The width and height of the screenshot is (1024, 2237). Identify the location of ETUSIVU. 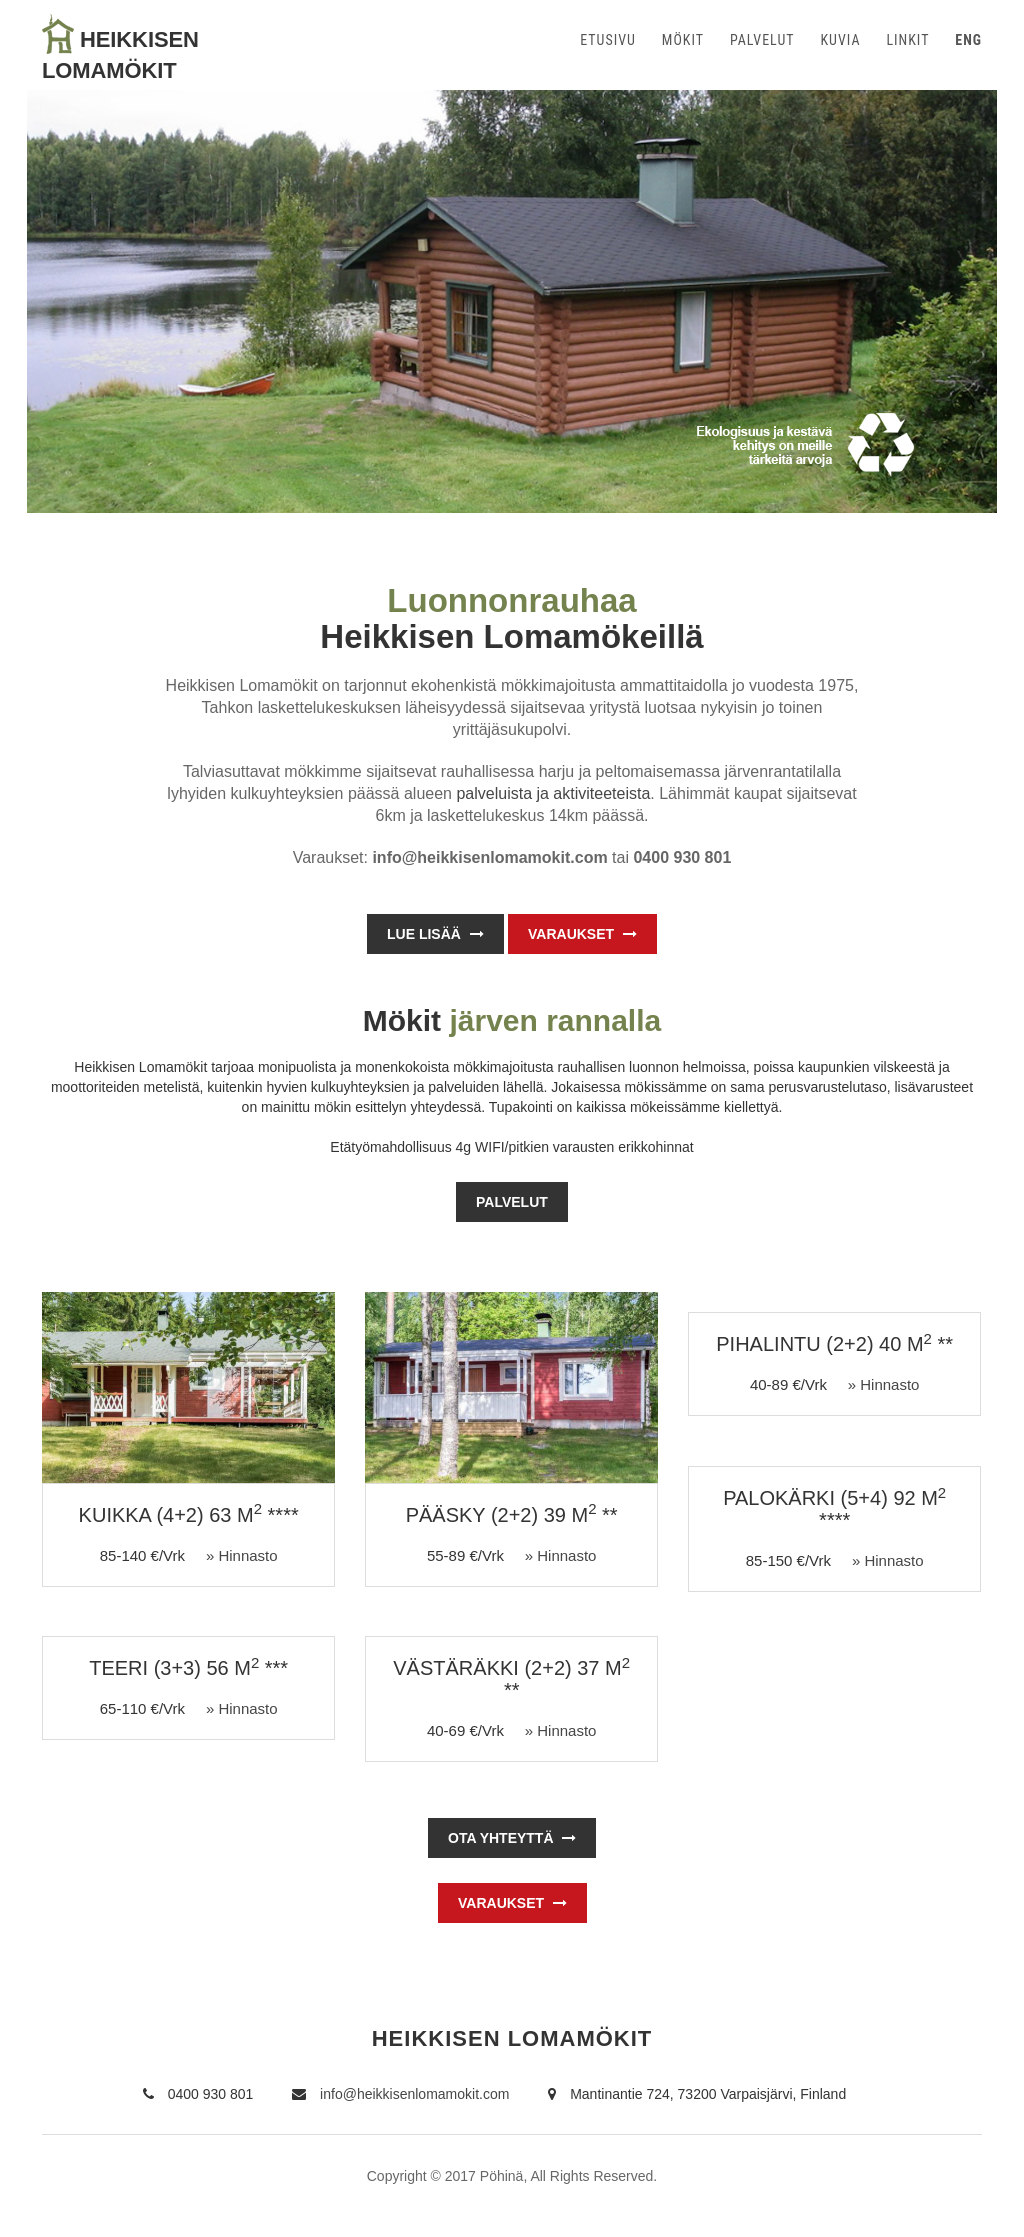
(608, 40).